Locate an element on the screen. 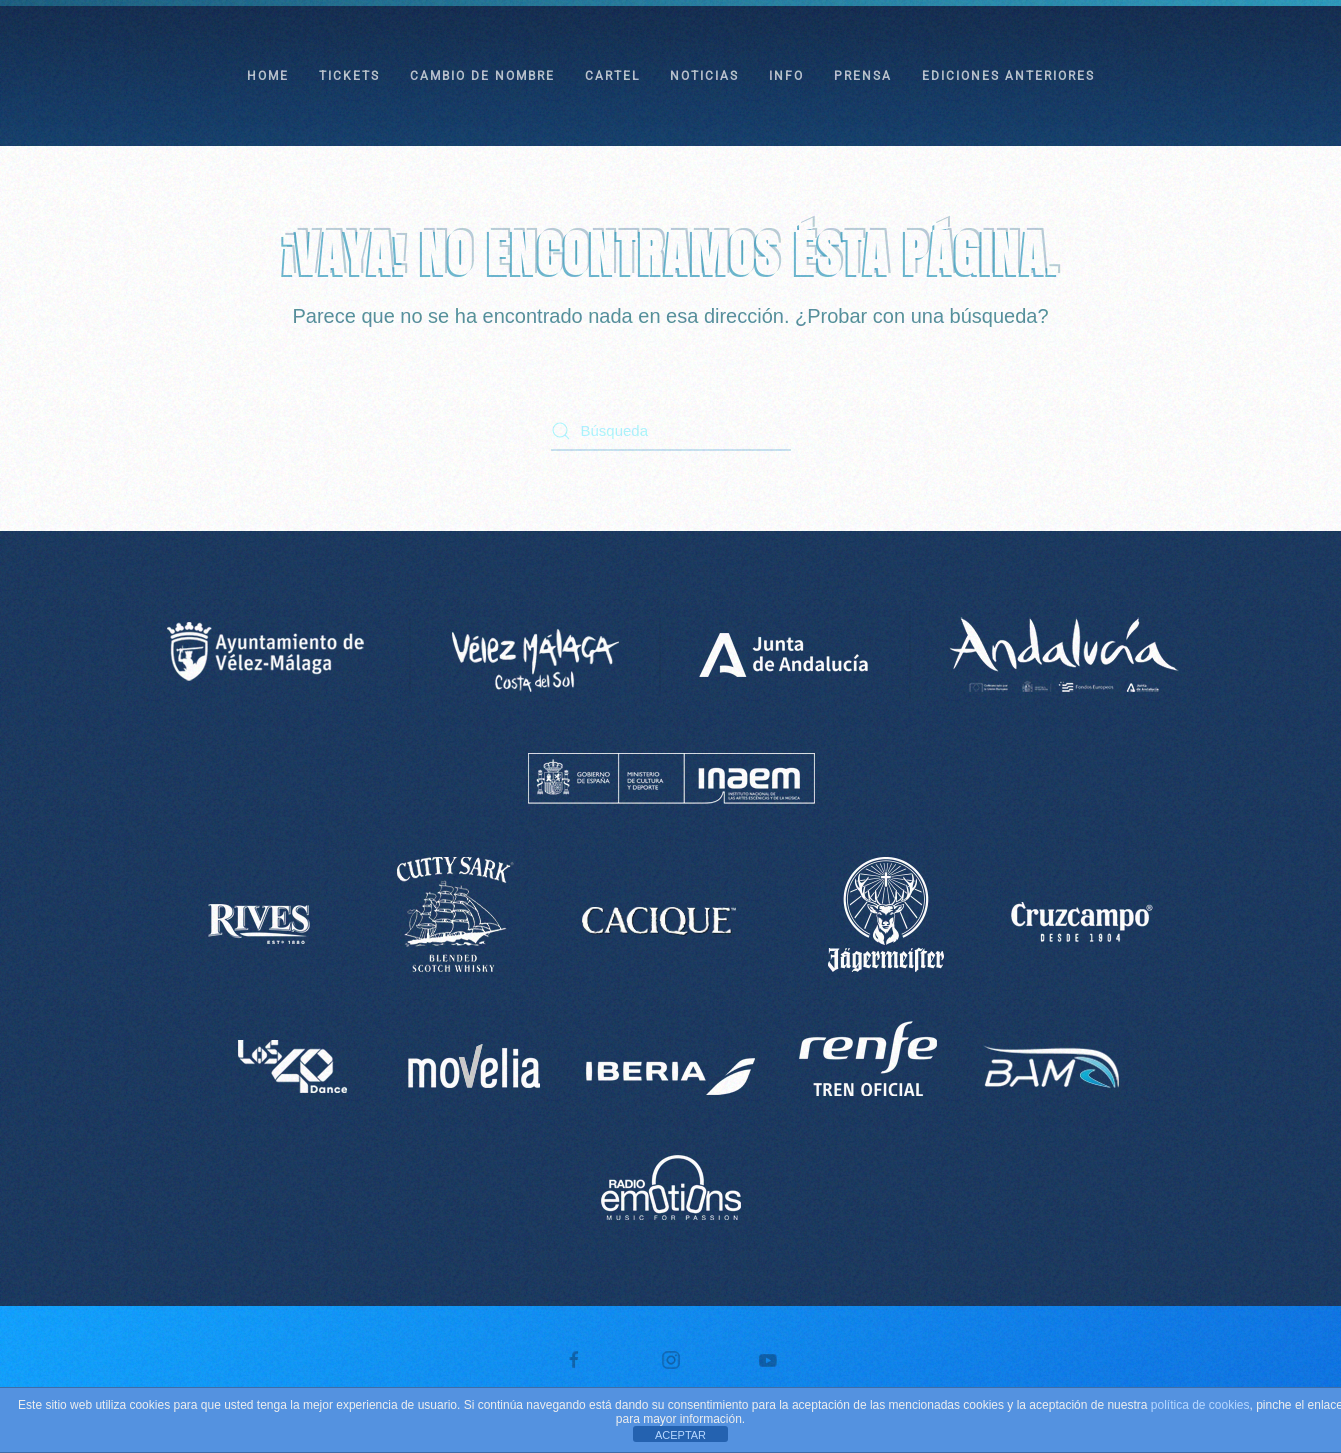 This screenshot has width=1341, height=1453. NOTICIAS is located at coordinates (704, 76).